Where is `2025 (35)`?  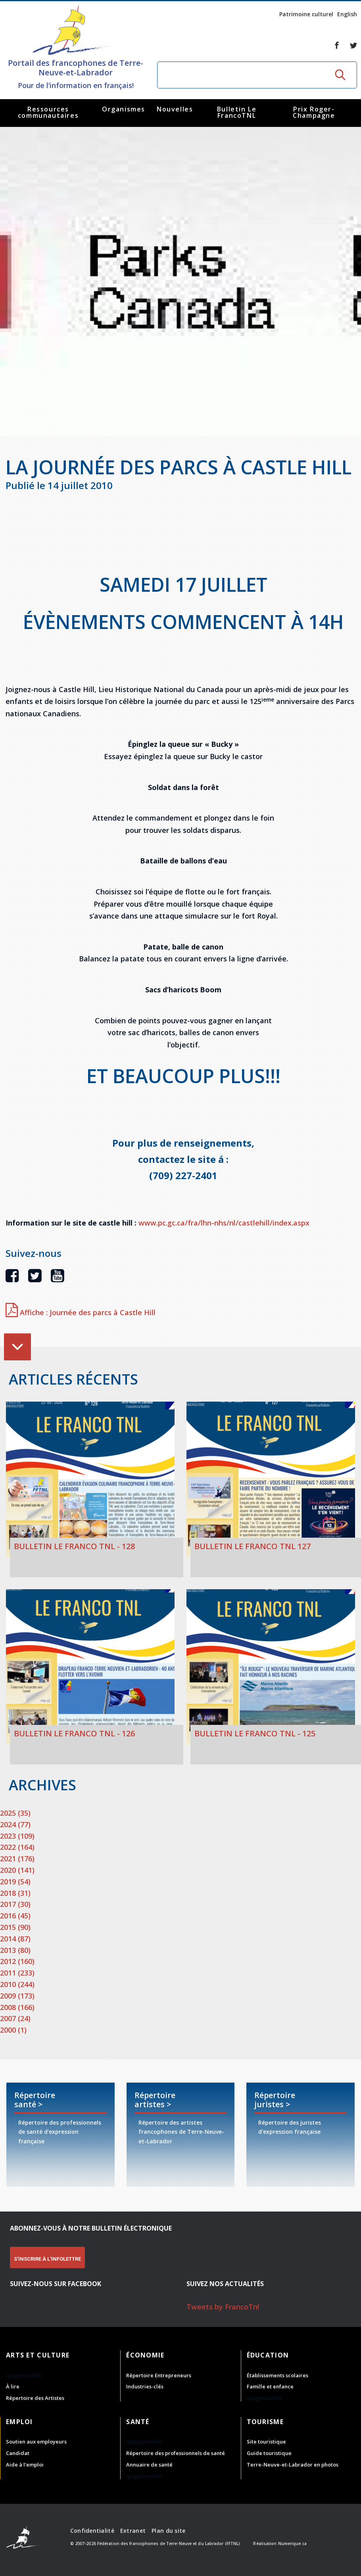 2025 (35) is located at coordinates (15, 1813).